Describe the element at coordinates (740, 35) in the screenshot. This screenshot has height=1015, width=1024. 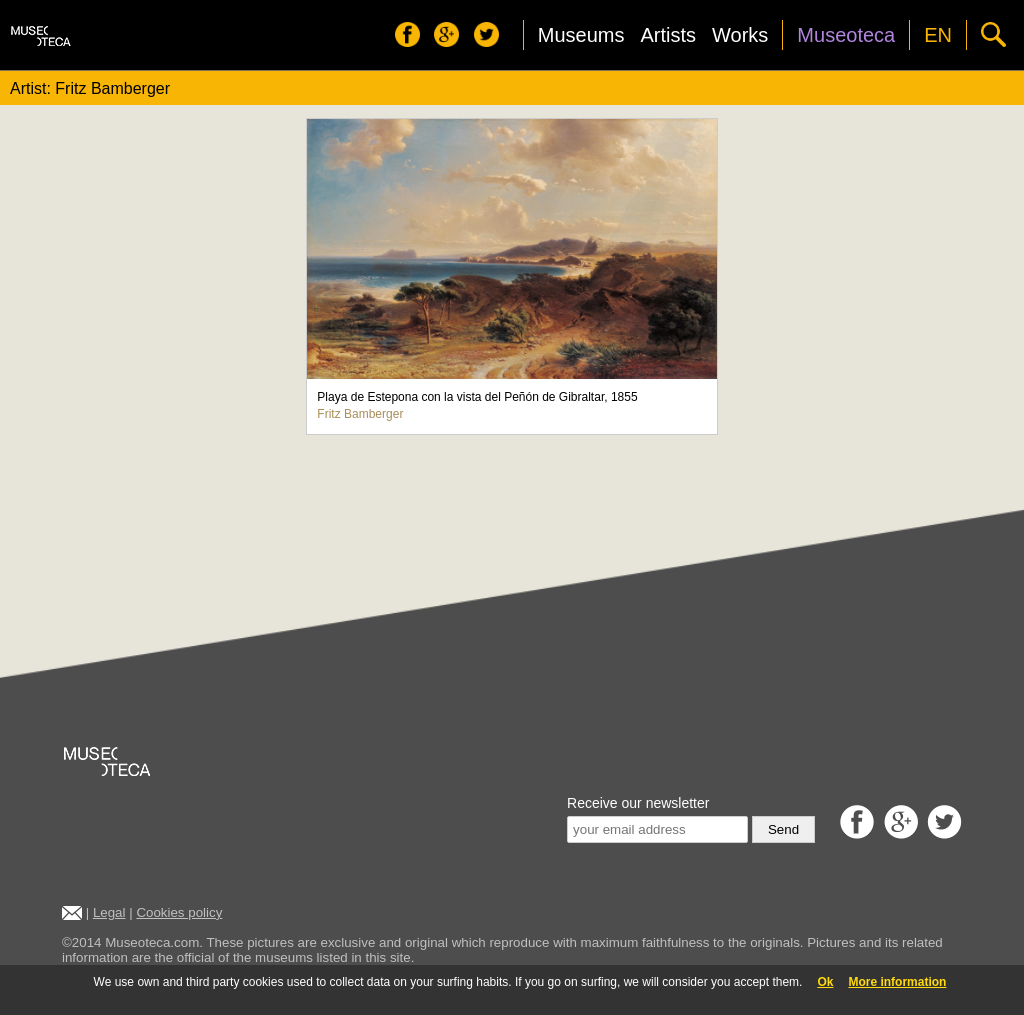
I see `Works` at that location.